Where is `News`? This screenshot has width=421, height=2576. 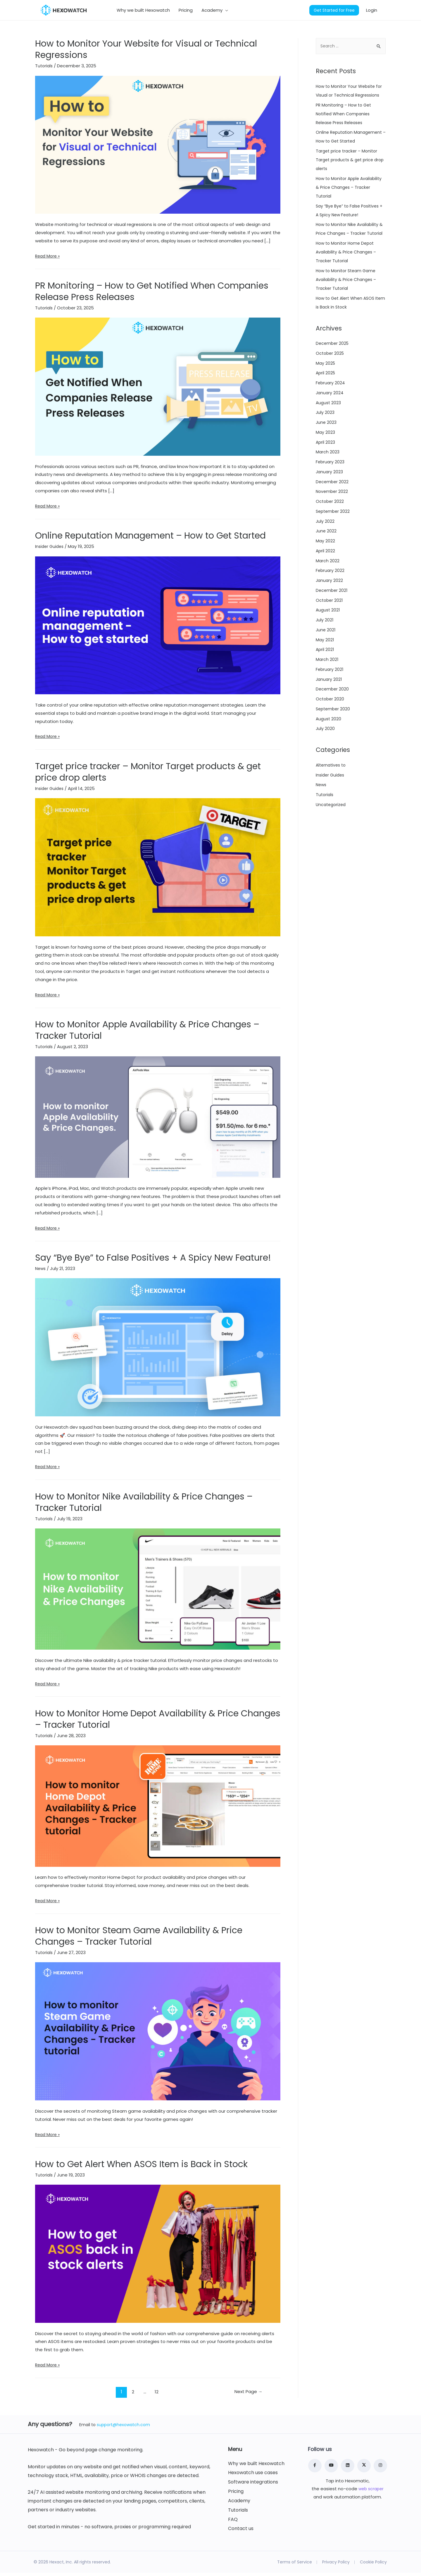
News is located at coordinates (41, 1272).